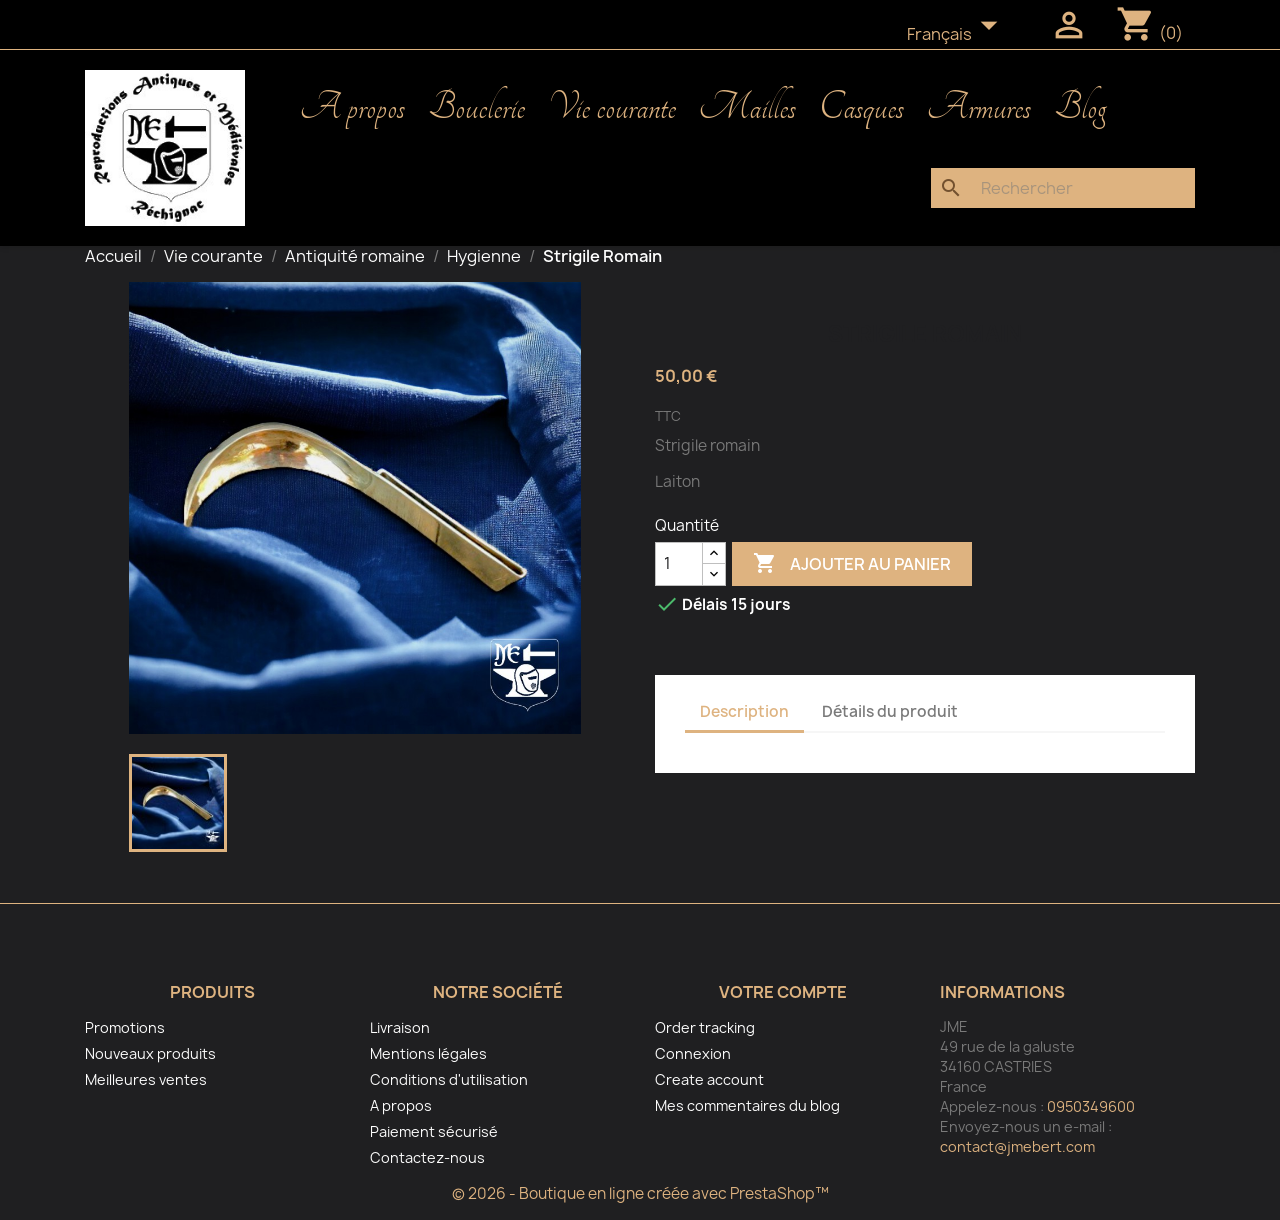  I want to click on Connexion, so click(693, 1053).